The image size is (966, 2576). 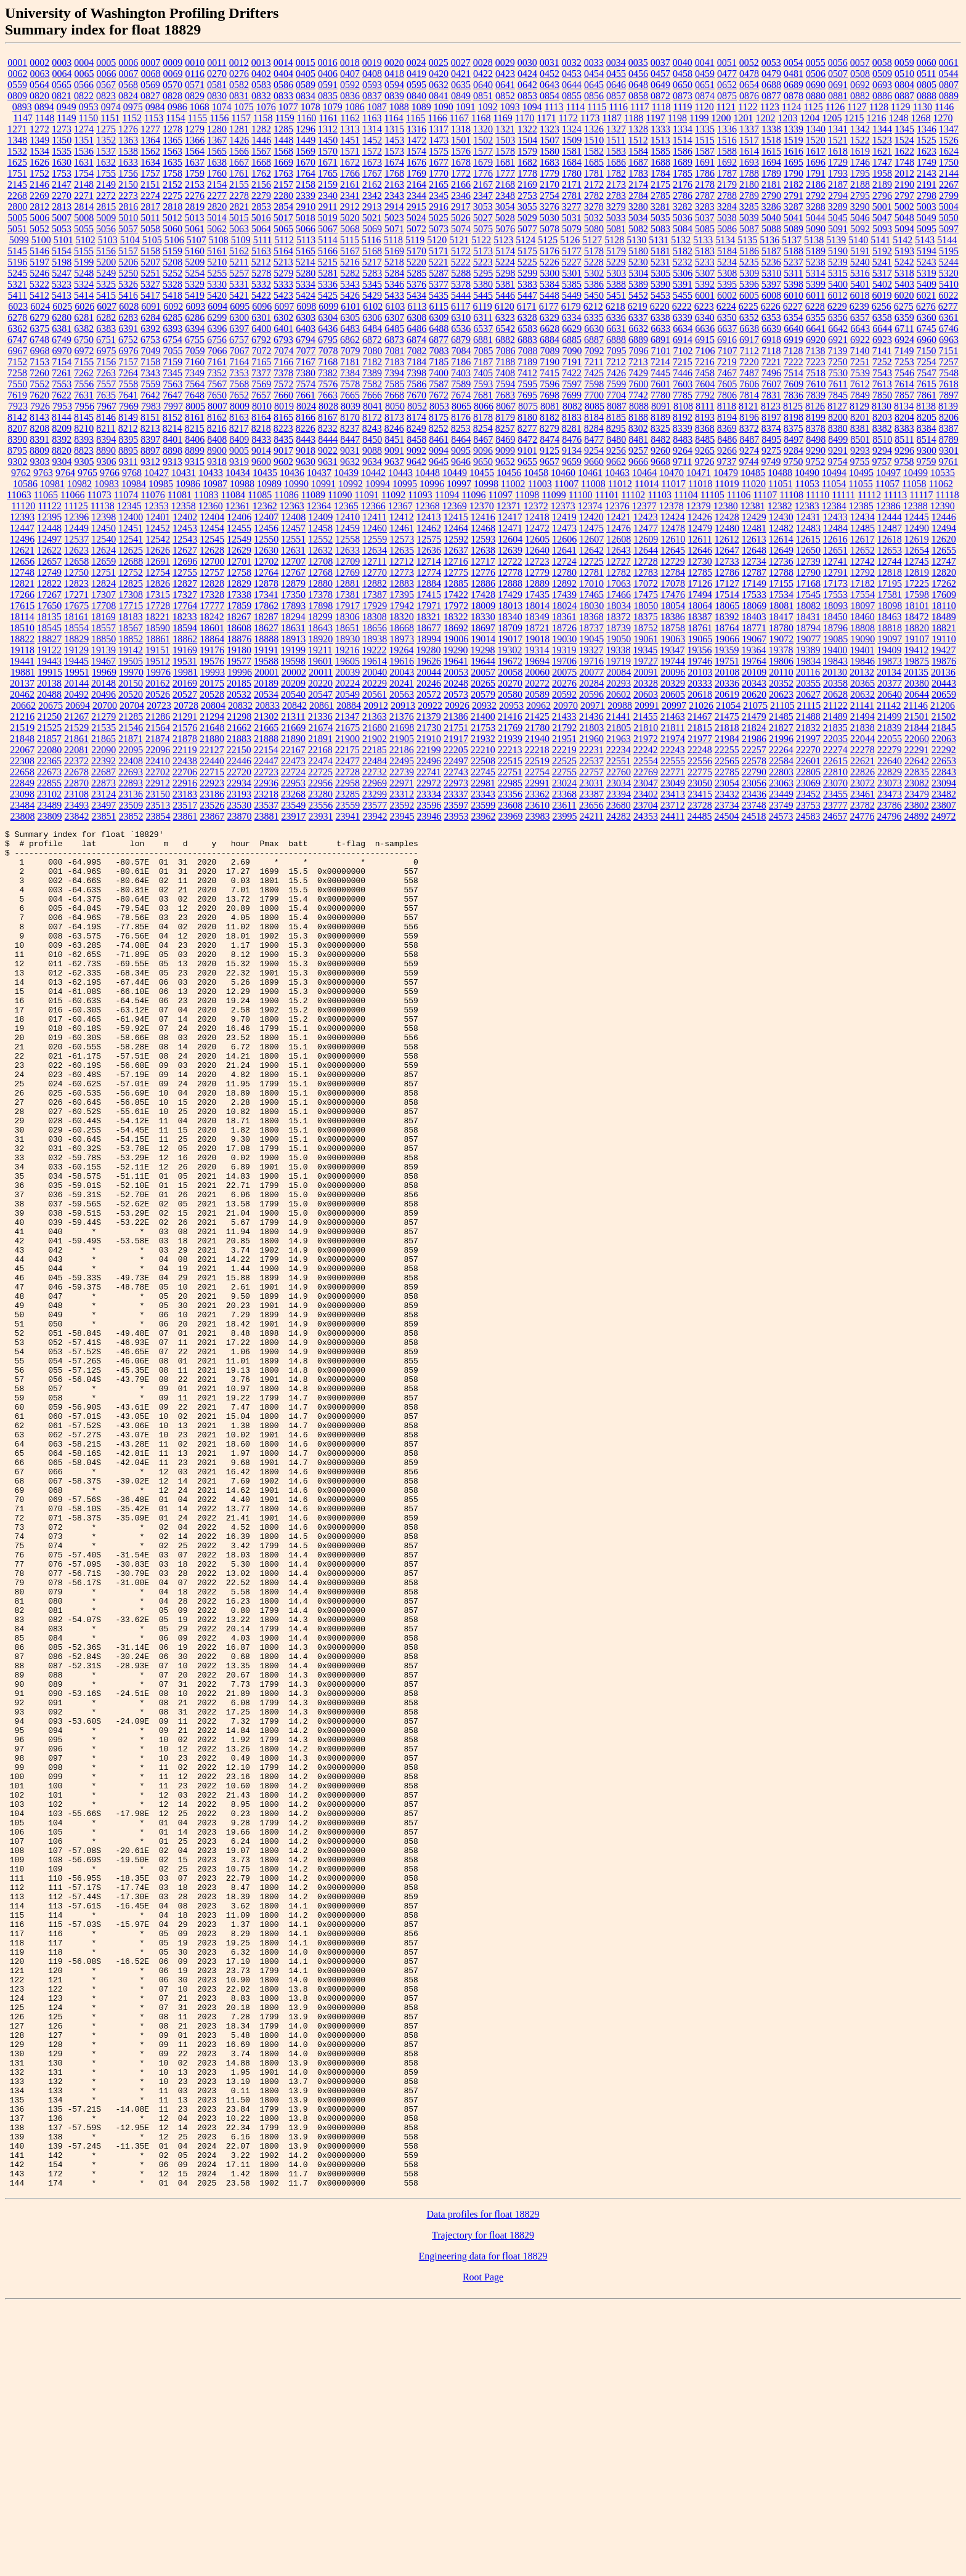 I want to click on 12457, so click(x=293, y=528).